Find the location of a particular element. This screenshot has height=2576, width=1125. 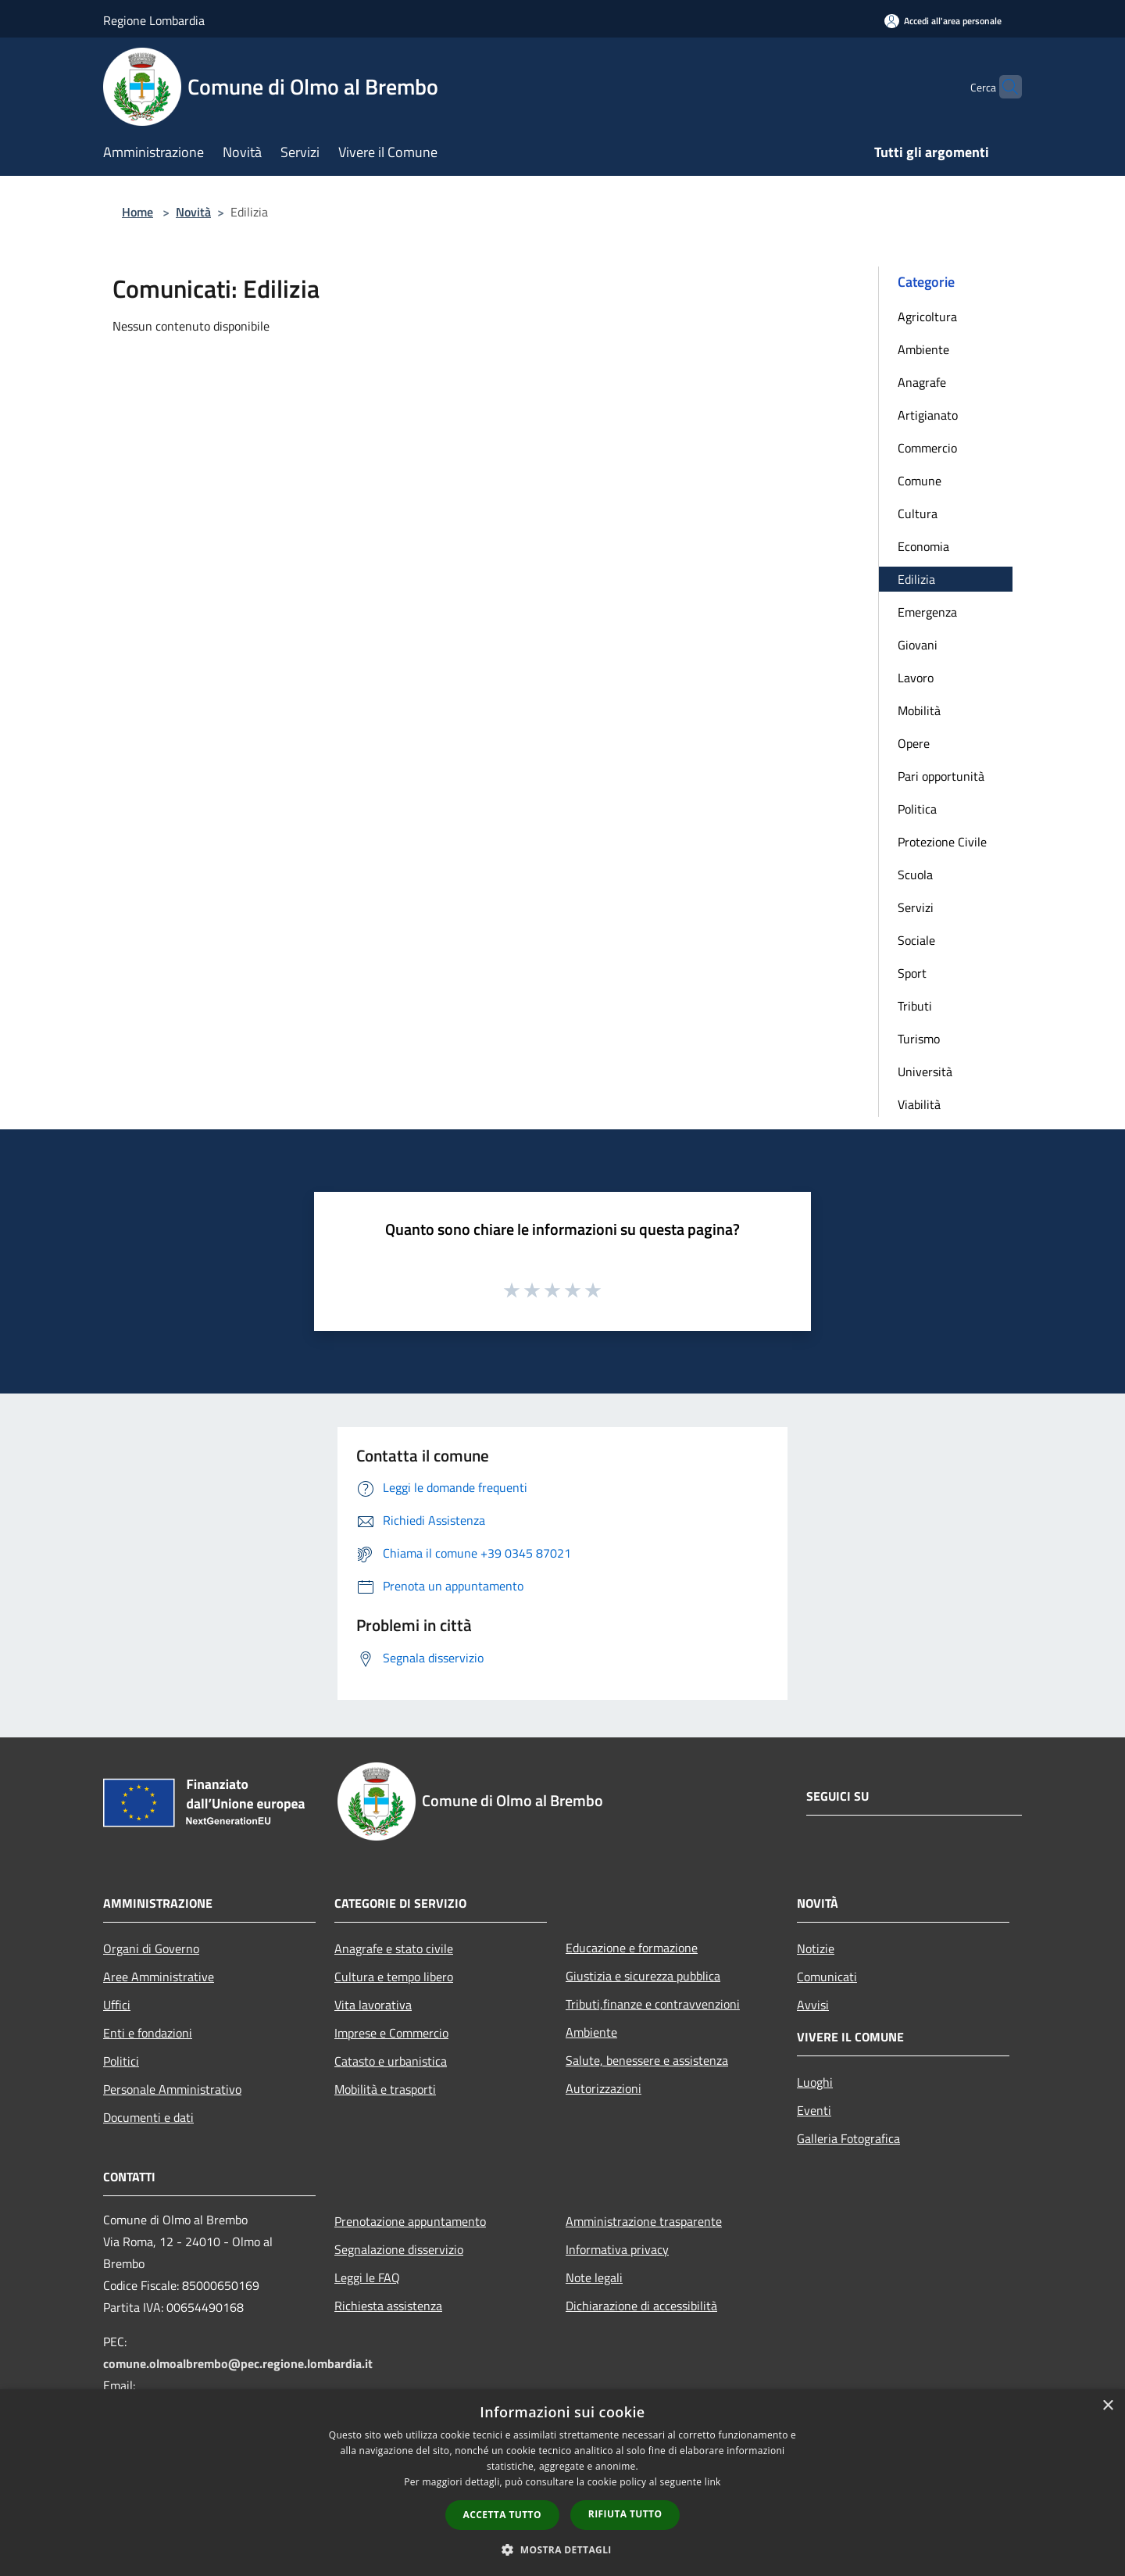

Regione Lombardia is located at coordinates (154, 20).